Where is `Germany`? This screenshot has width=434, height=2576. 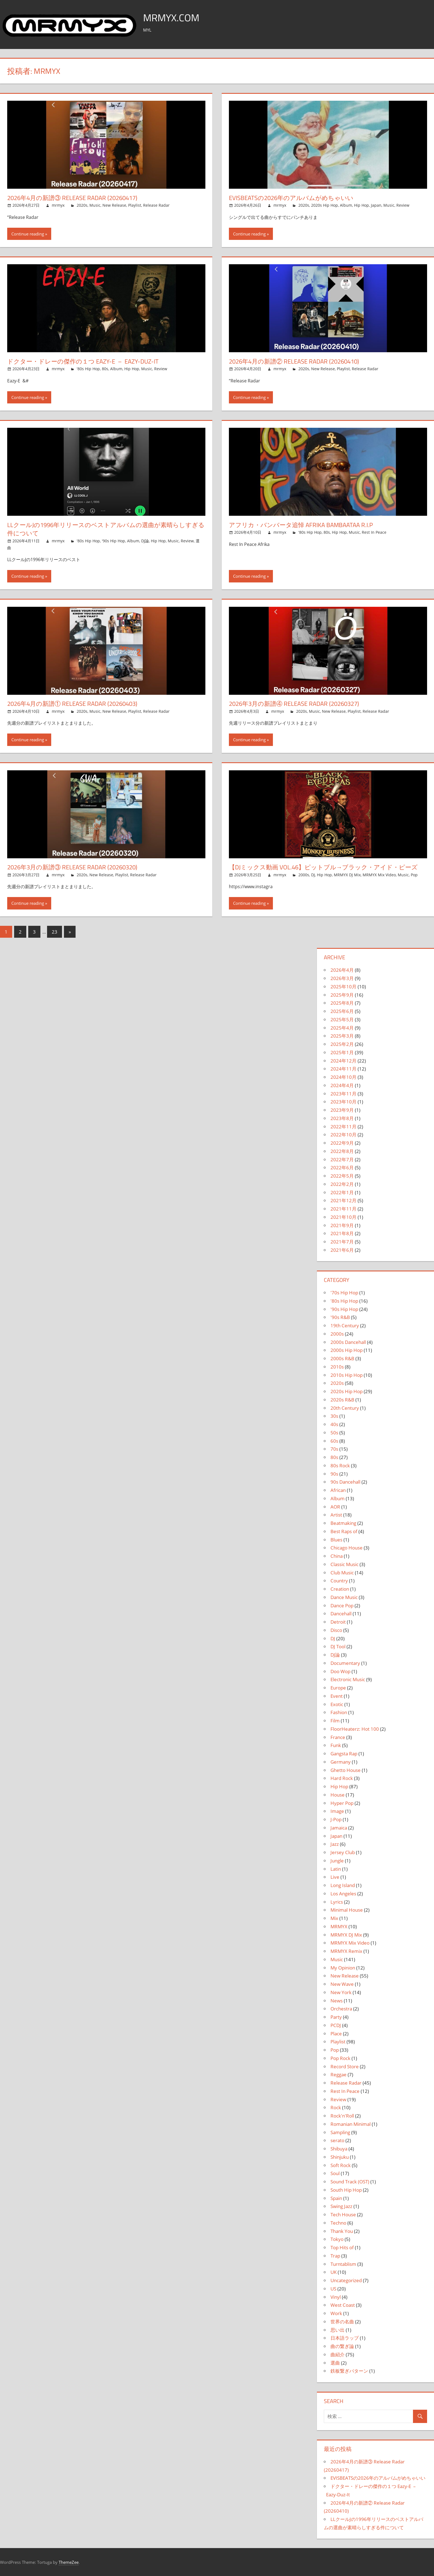 Germany is located at coordinates (340, 1762).